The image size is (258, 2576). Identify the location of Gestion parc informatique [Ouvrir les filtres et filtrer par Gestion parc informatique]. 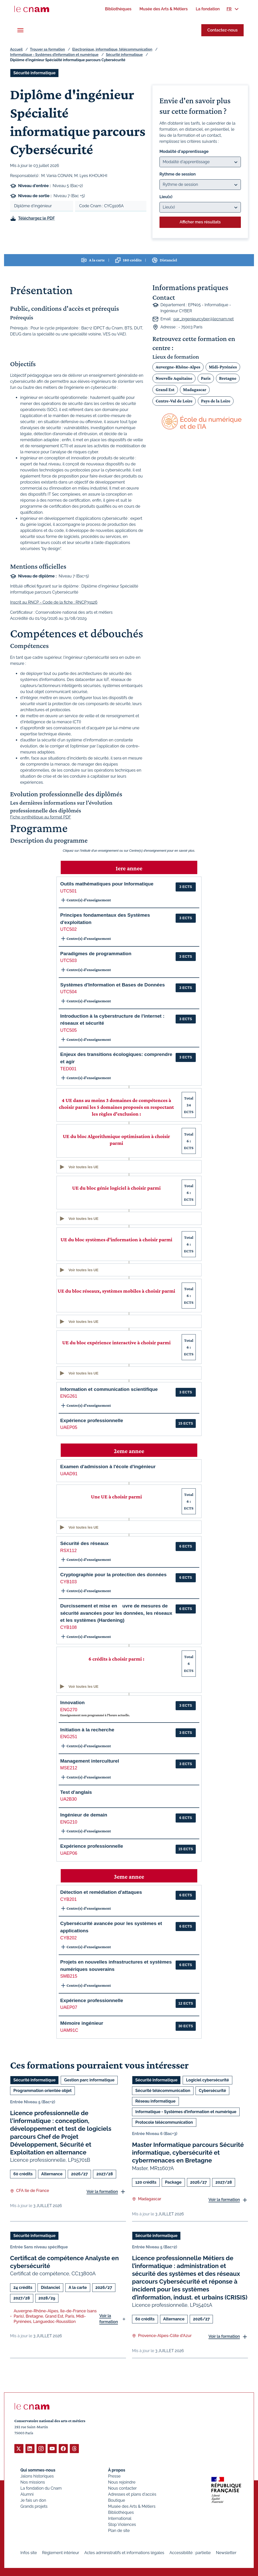
(89, 2080).